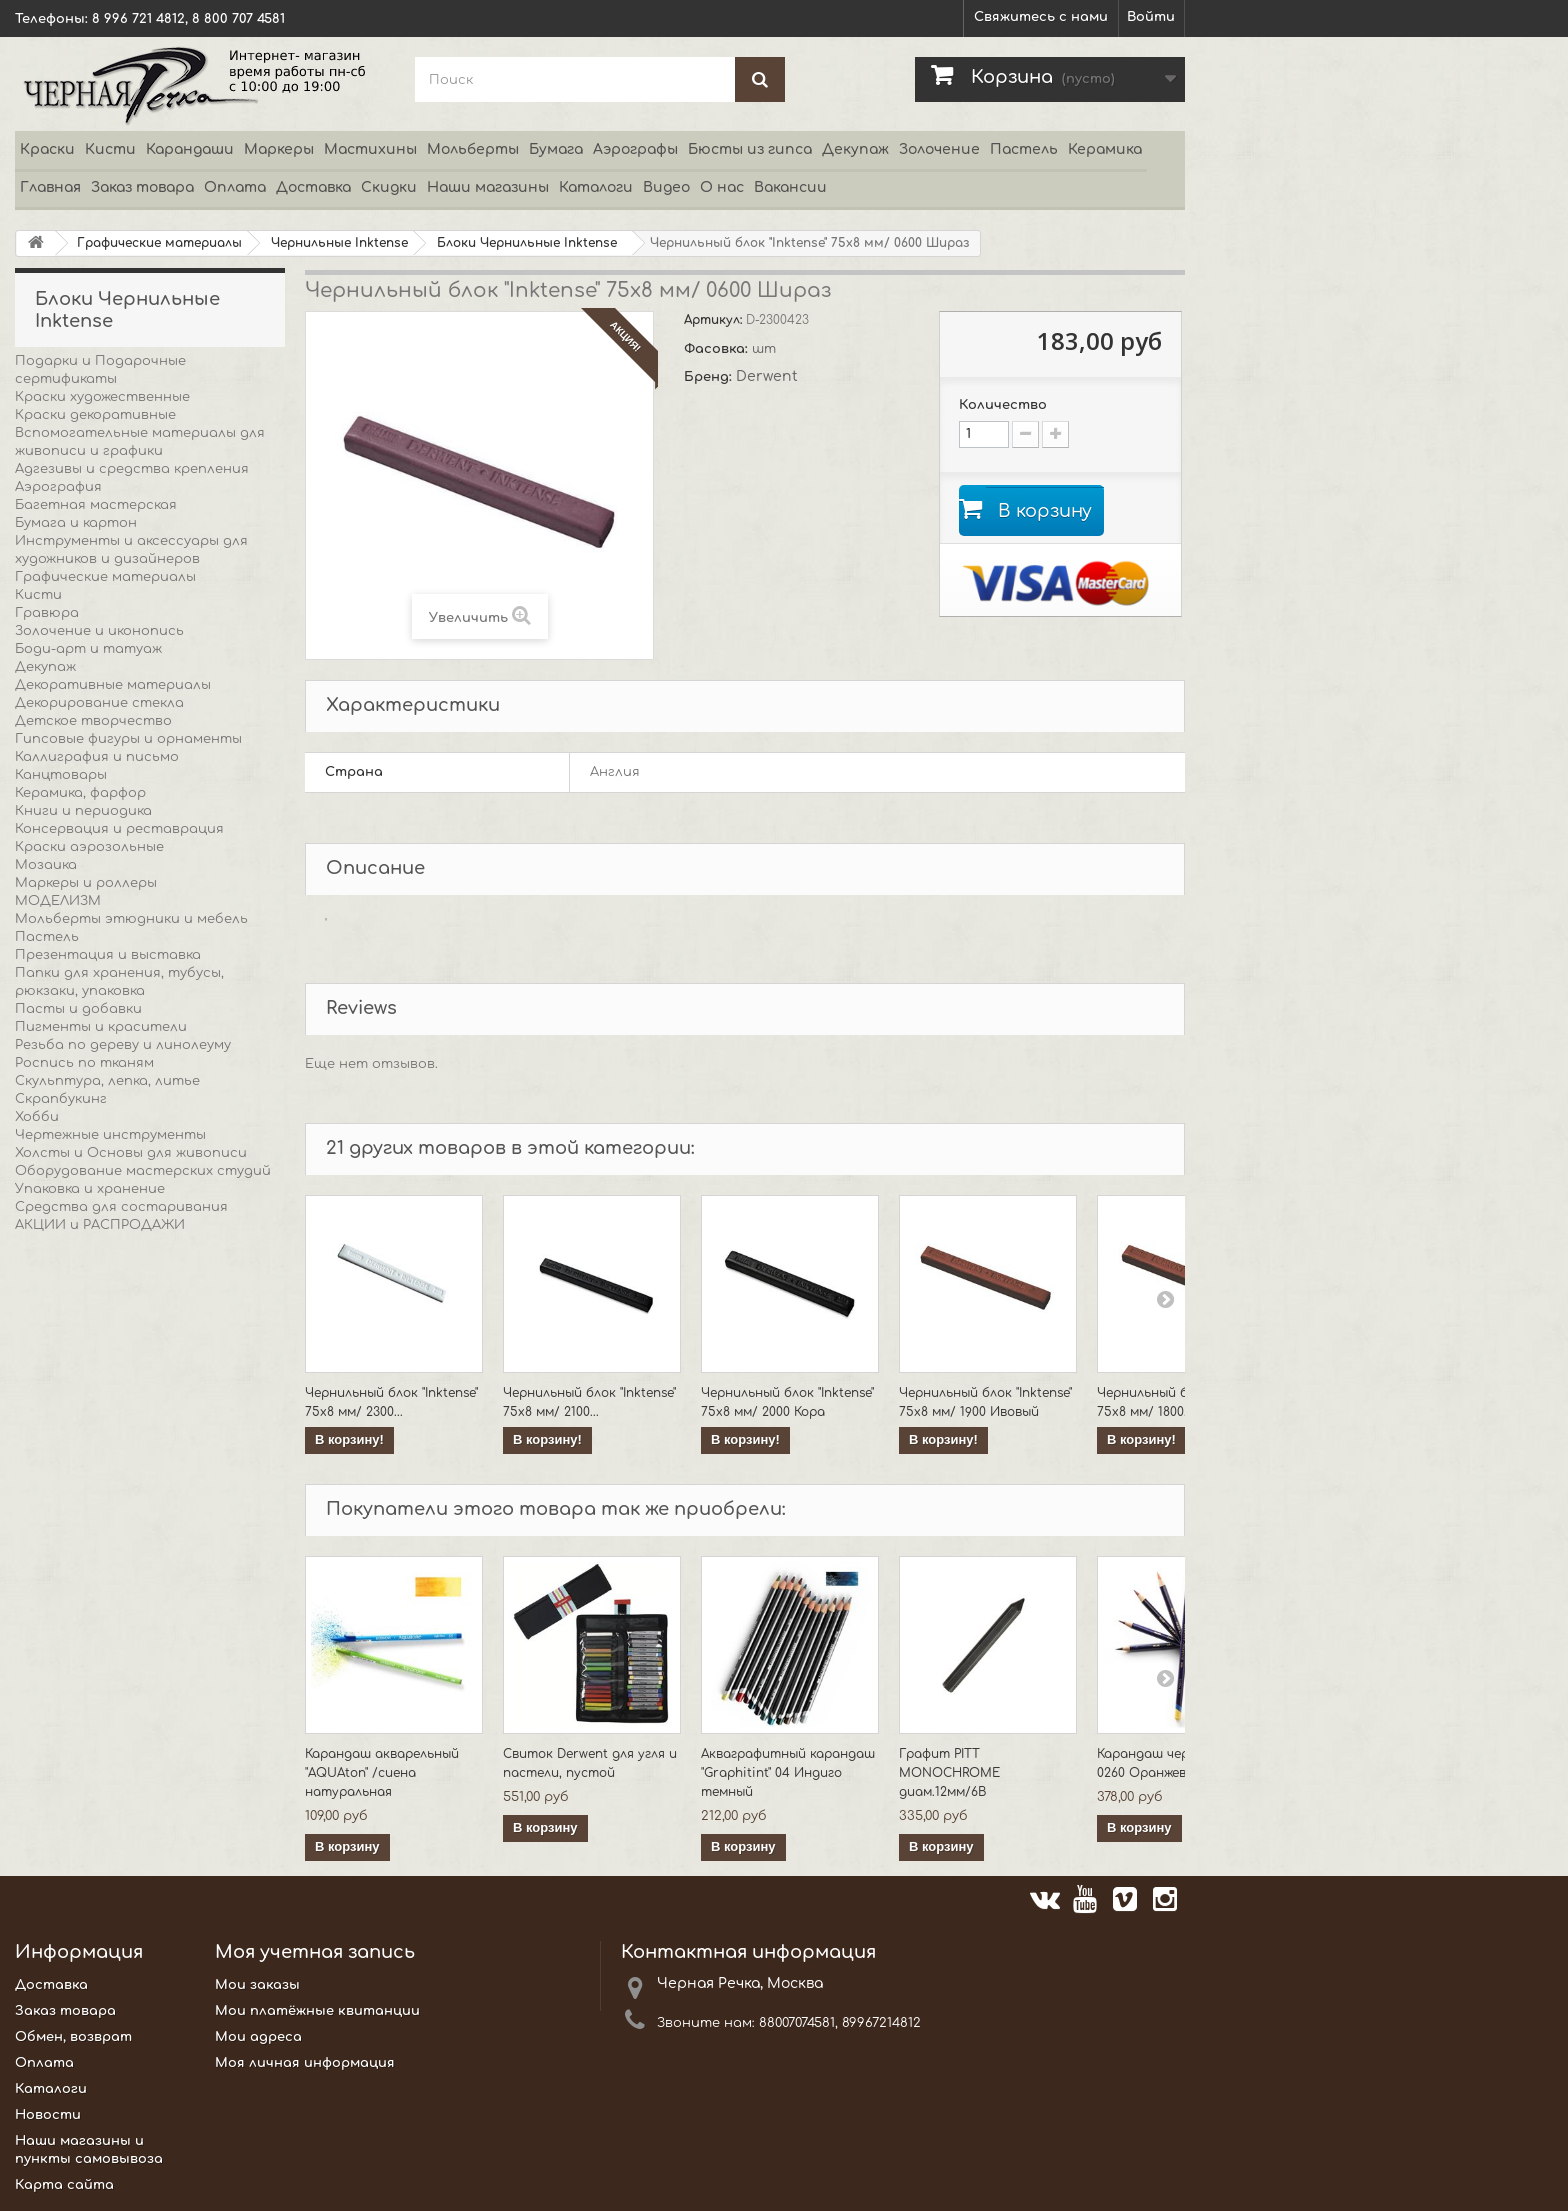 The image size is (1568, 2211). What do you see at coordinates (258, 2037) in the screenshot?
I see `Мои адреса` at bounding box center [258, 2037].